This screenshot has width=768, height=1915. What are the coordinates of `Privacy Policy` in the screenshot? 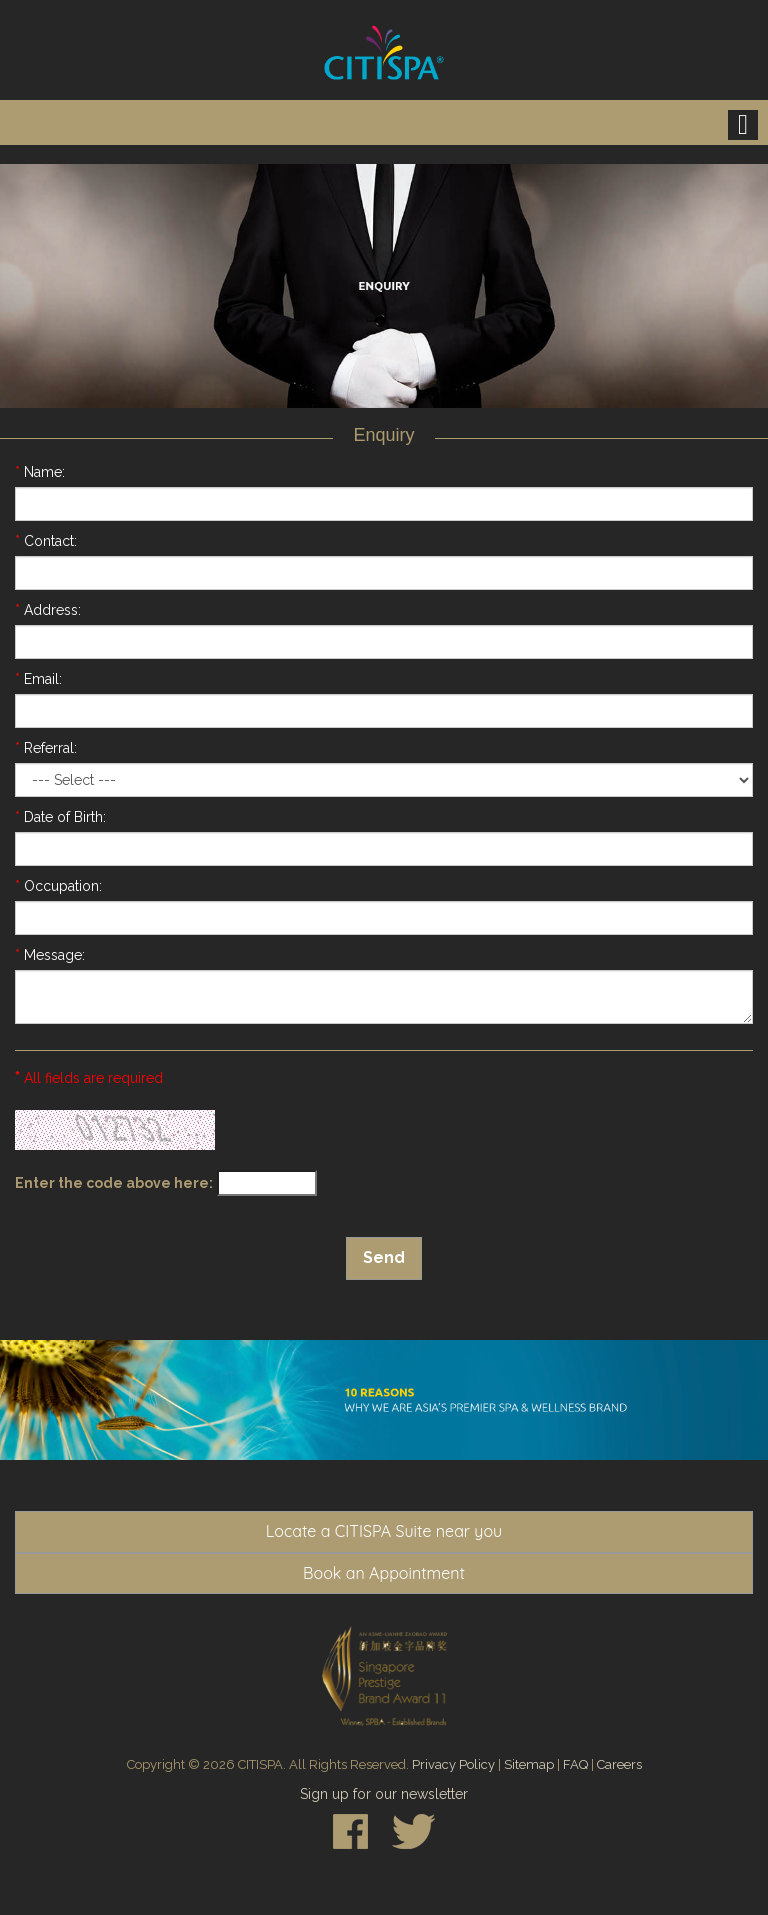 It's located at (453, 1764).